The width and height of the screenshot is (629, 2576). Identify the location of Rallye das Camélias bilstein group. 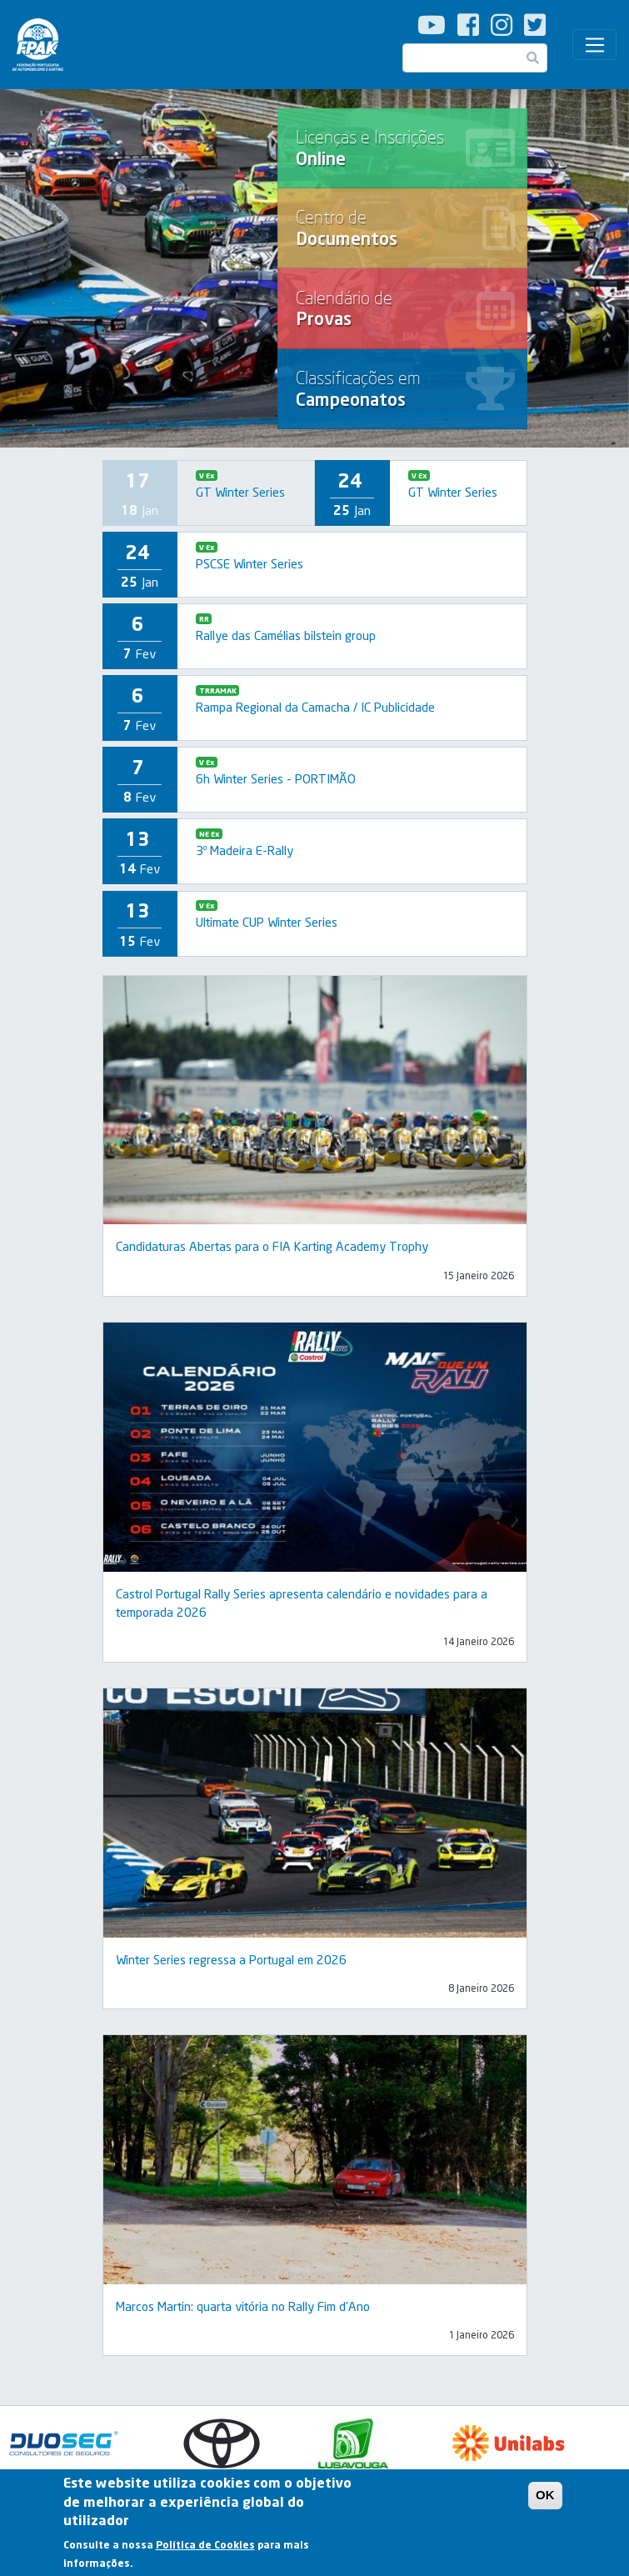
(286, 635).